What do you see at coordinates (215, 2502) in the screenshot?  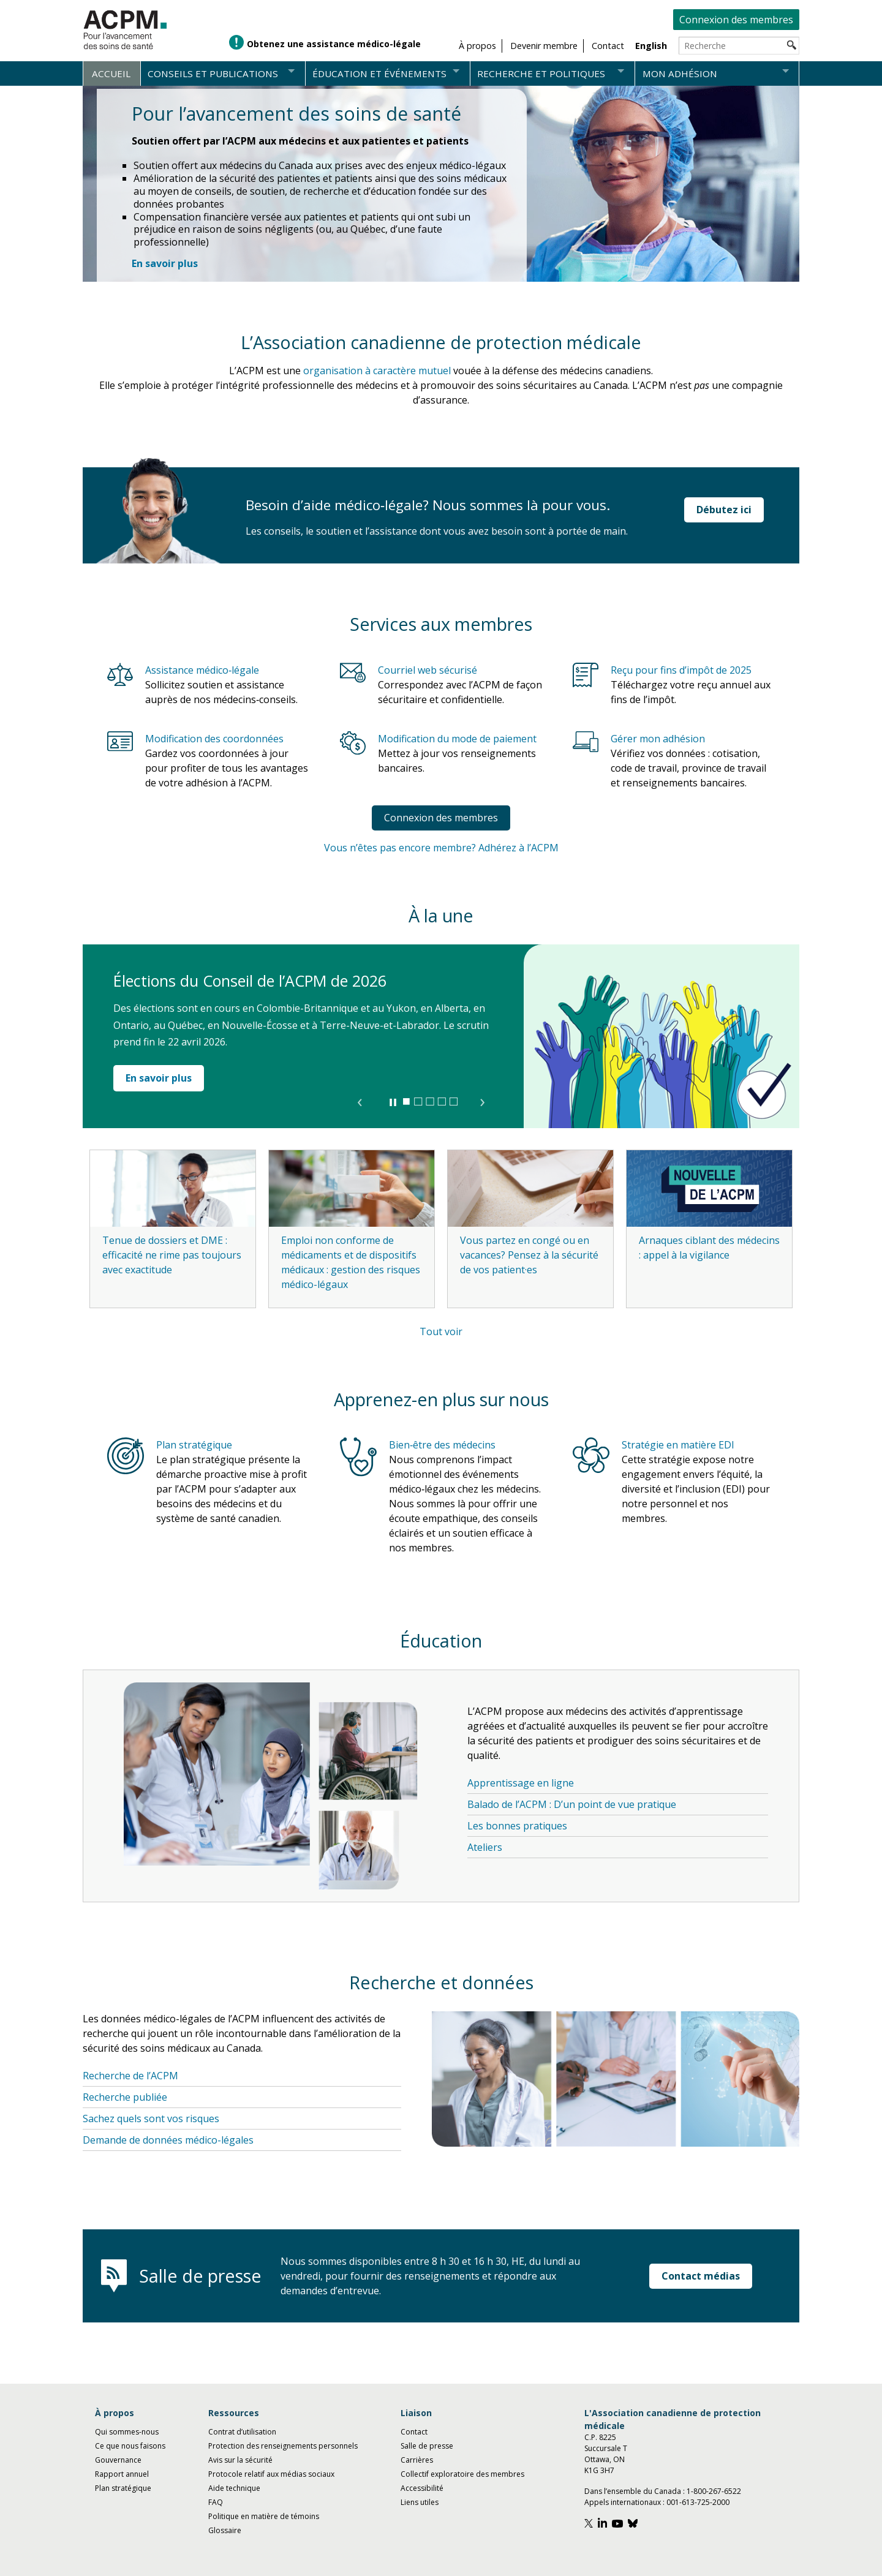 I see `FAQ` at bounding box center [215, 2502].